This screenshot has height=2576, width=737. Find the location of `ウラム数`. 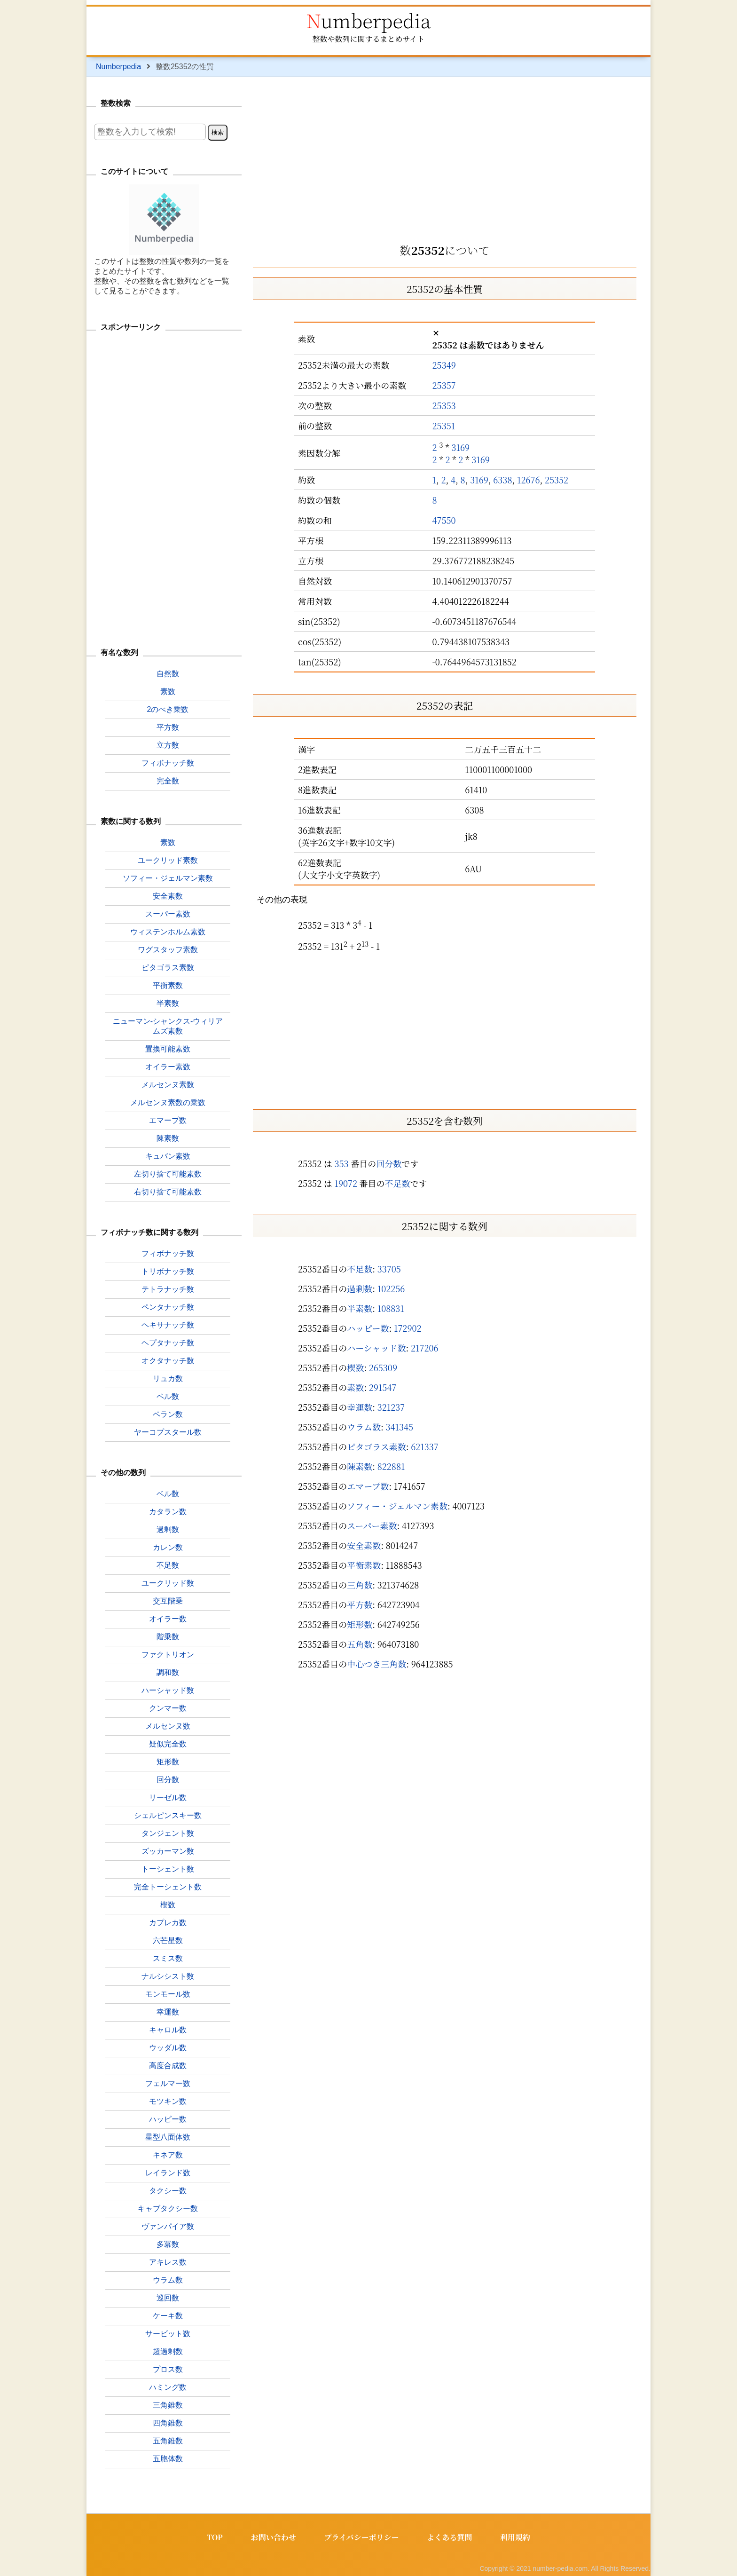

ウラム数 is located at coordinates (364, 1427).